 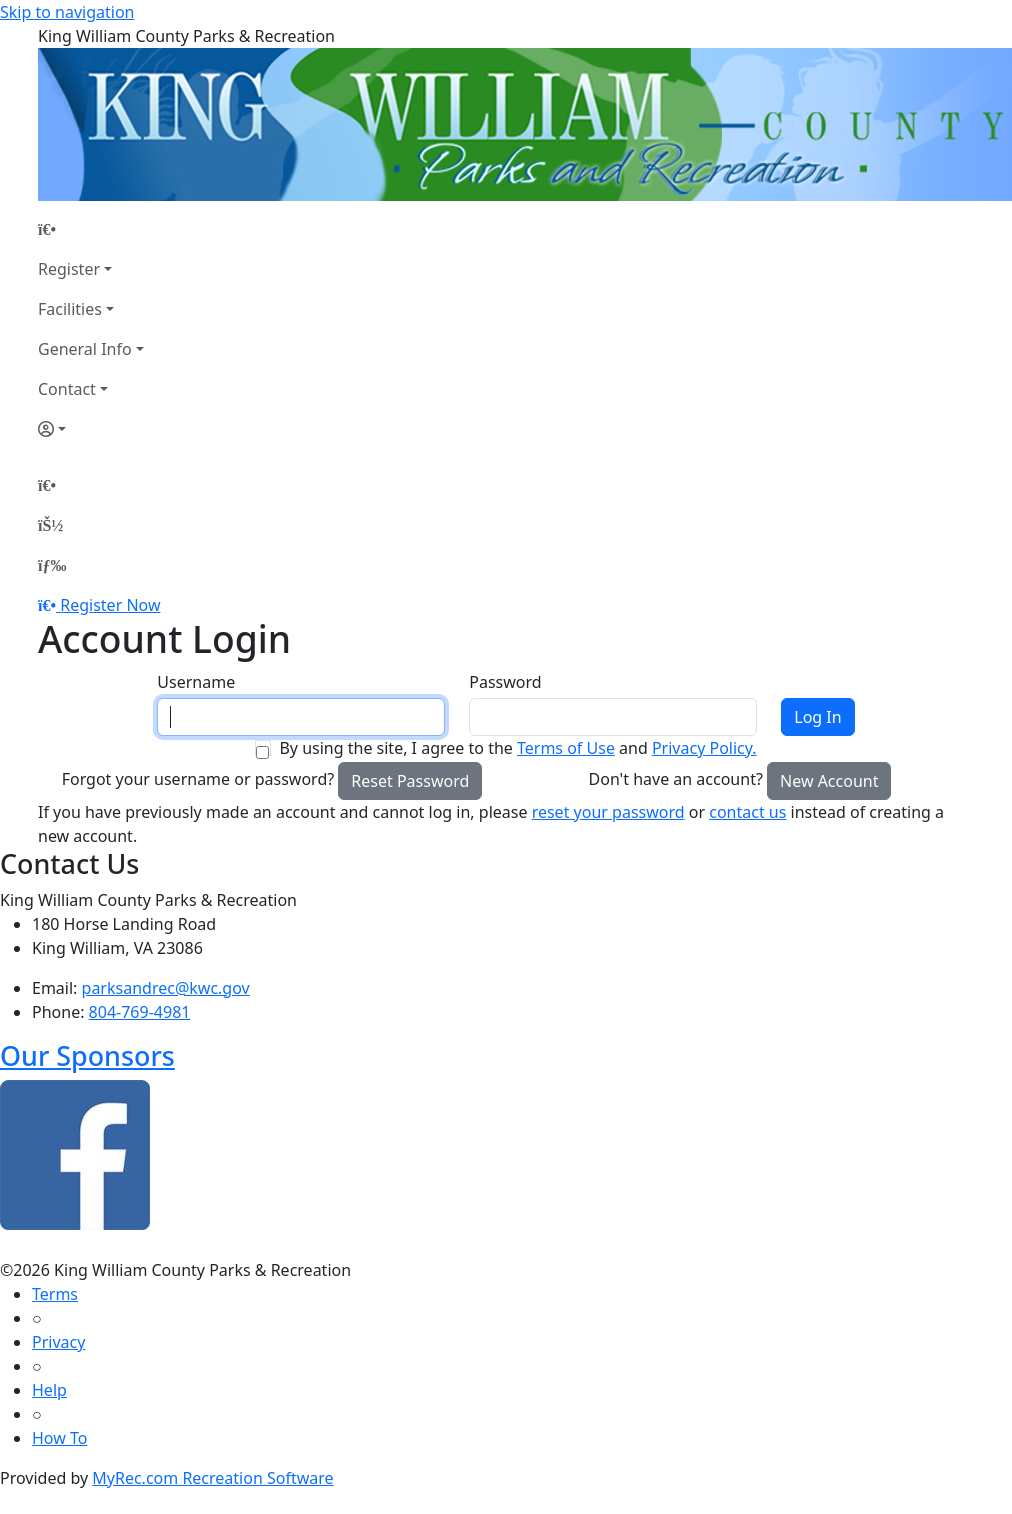 I want to click on [Home Page], so click(x=91, y=229).